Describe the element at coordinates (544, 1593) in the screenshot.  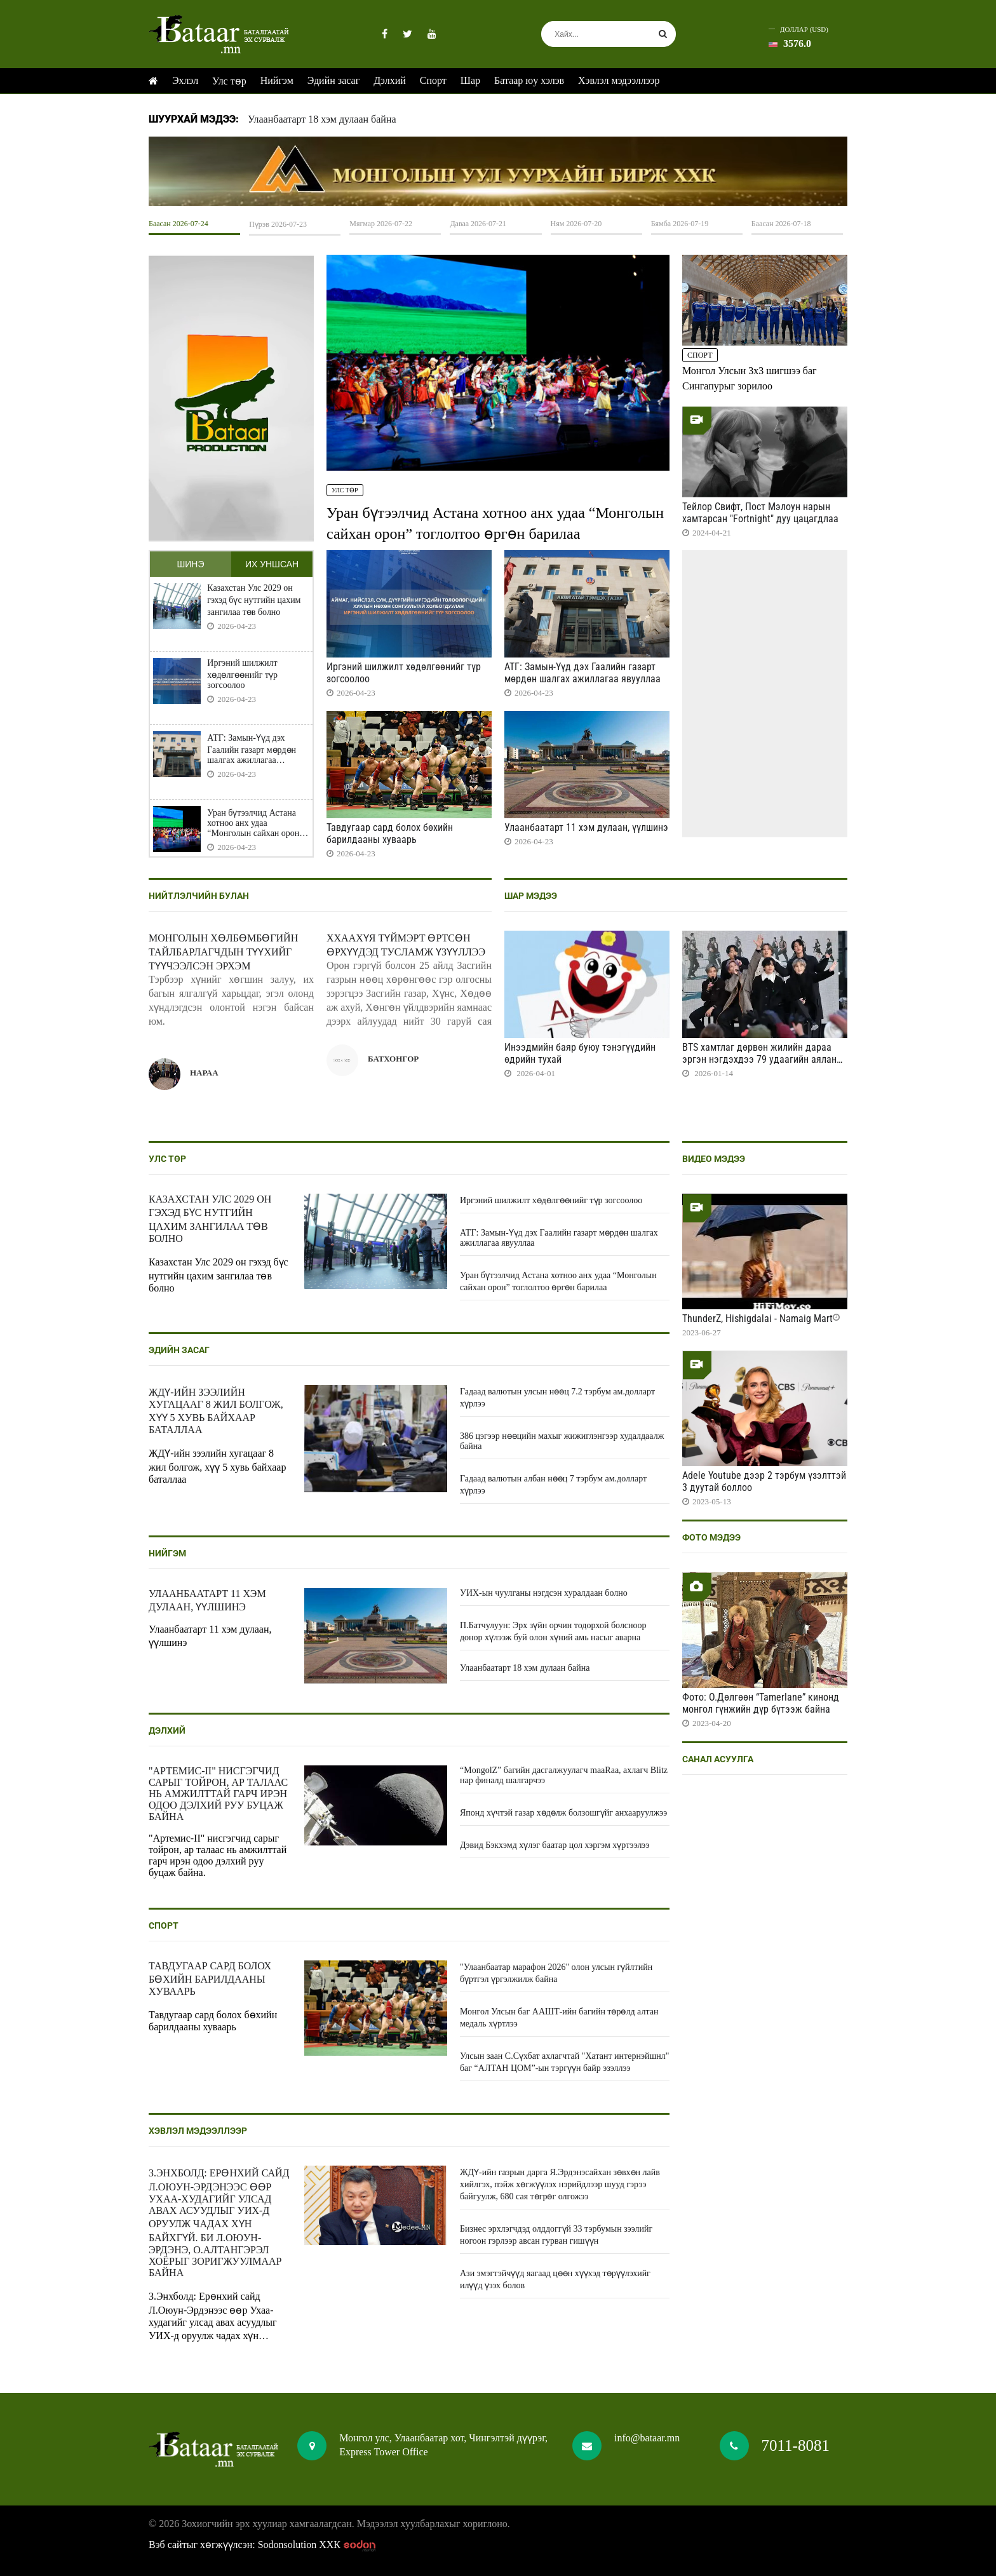
I see `УИХ-ын чуулганы нэгдсэн хуралдаан болно` at that location.